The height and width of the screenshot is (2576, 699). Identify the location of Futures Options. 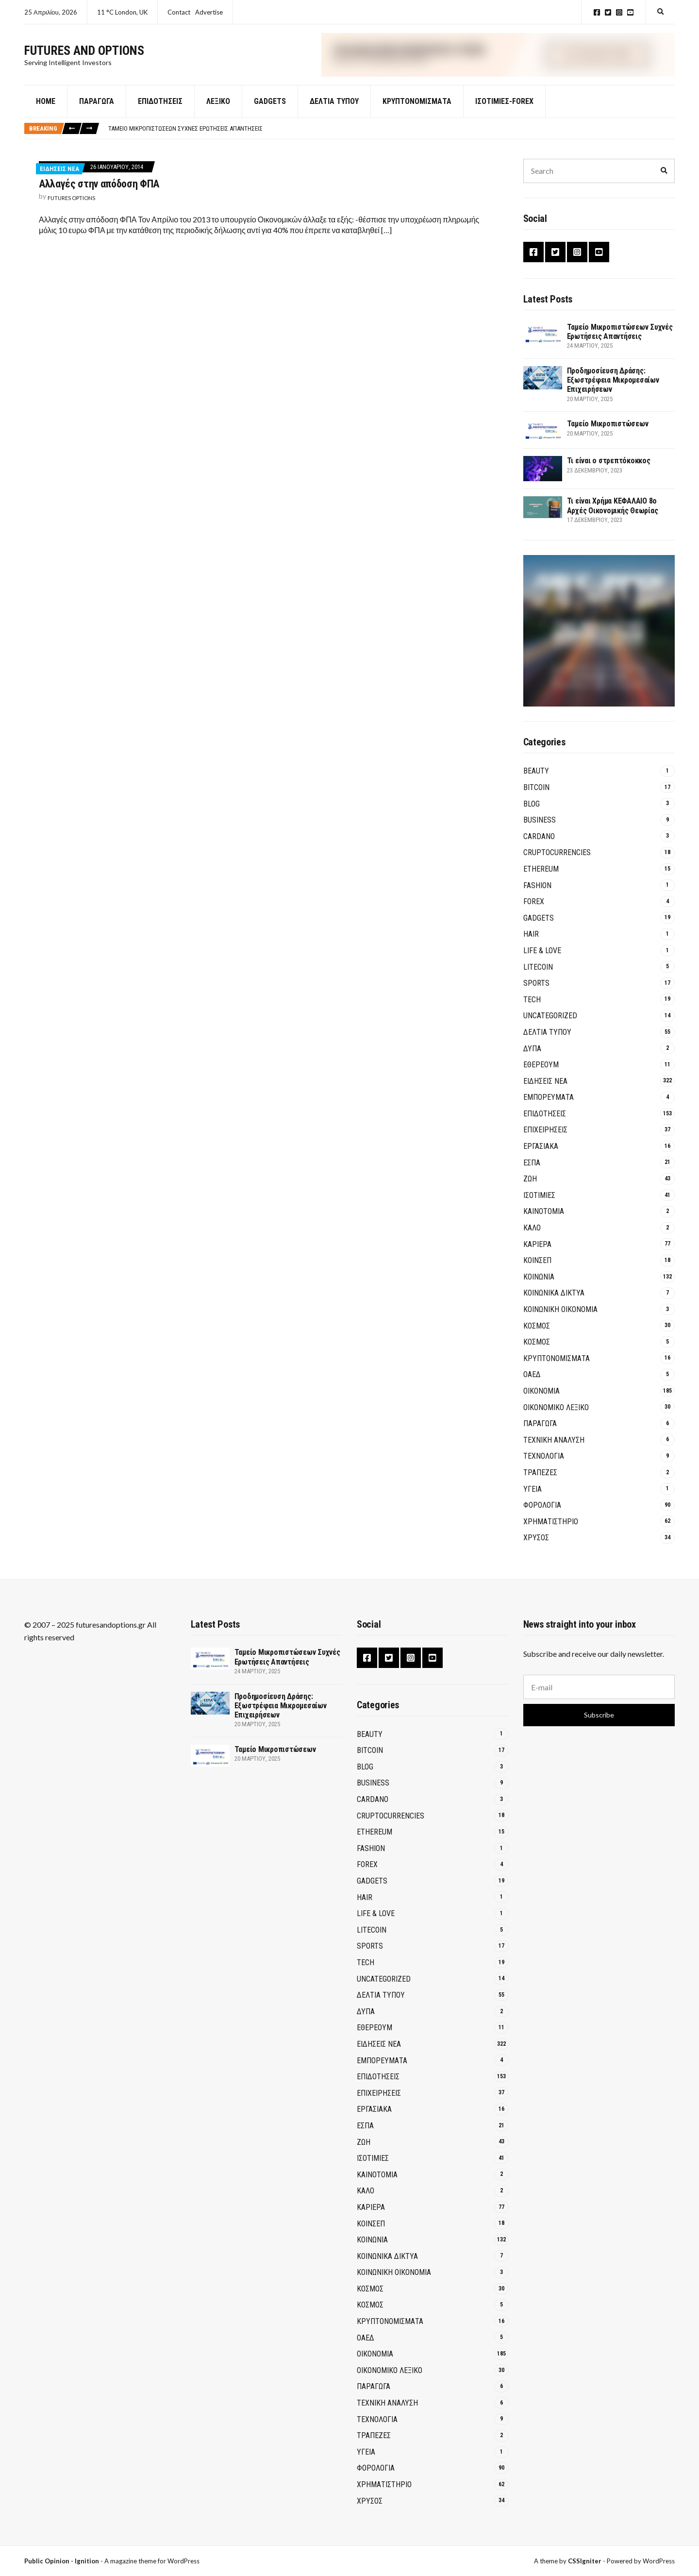
(71, 209).